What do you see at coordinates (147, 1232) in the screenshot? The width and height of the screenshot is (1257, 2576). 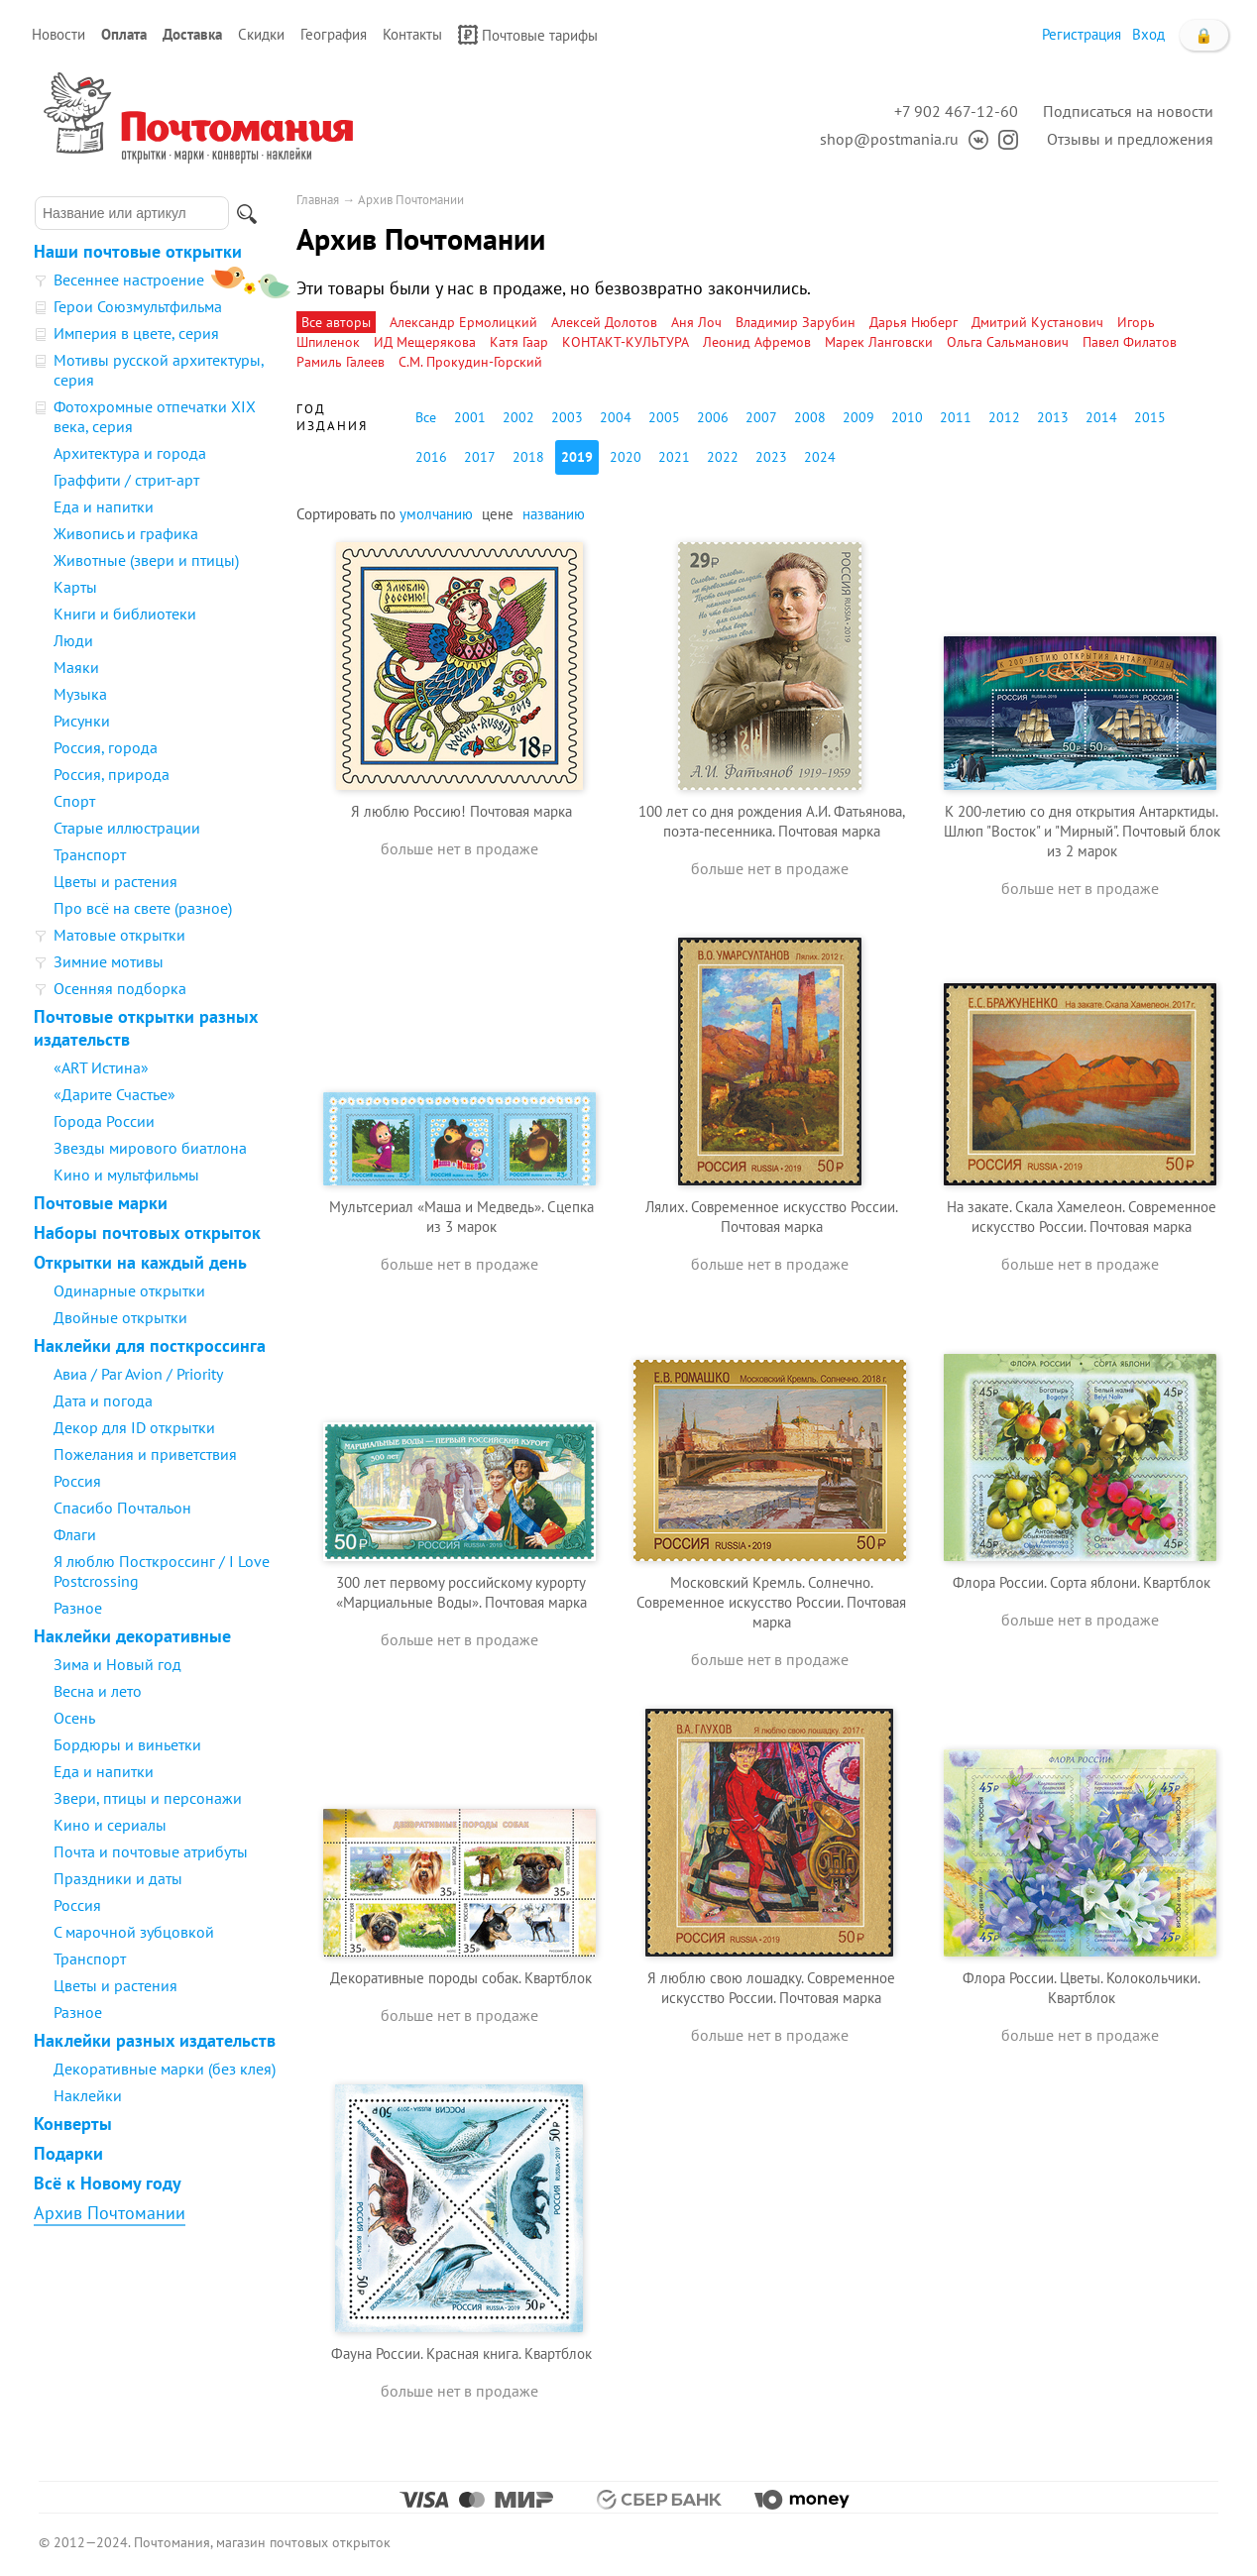 I see `Наборы почтовых открыток` at bounding box center [147, 1232].